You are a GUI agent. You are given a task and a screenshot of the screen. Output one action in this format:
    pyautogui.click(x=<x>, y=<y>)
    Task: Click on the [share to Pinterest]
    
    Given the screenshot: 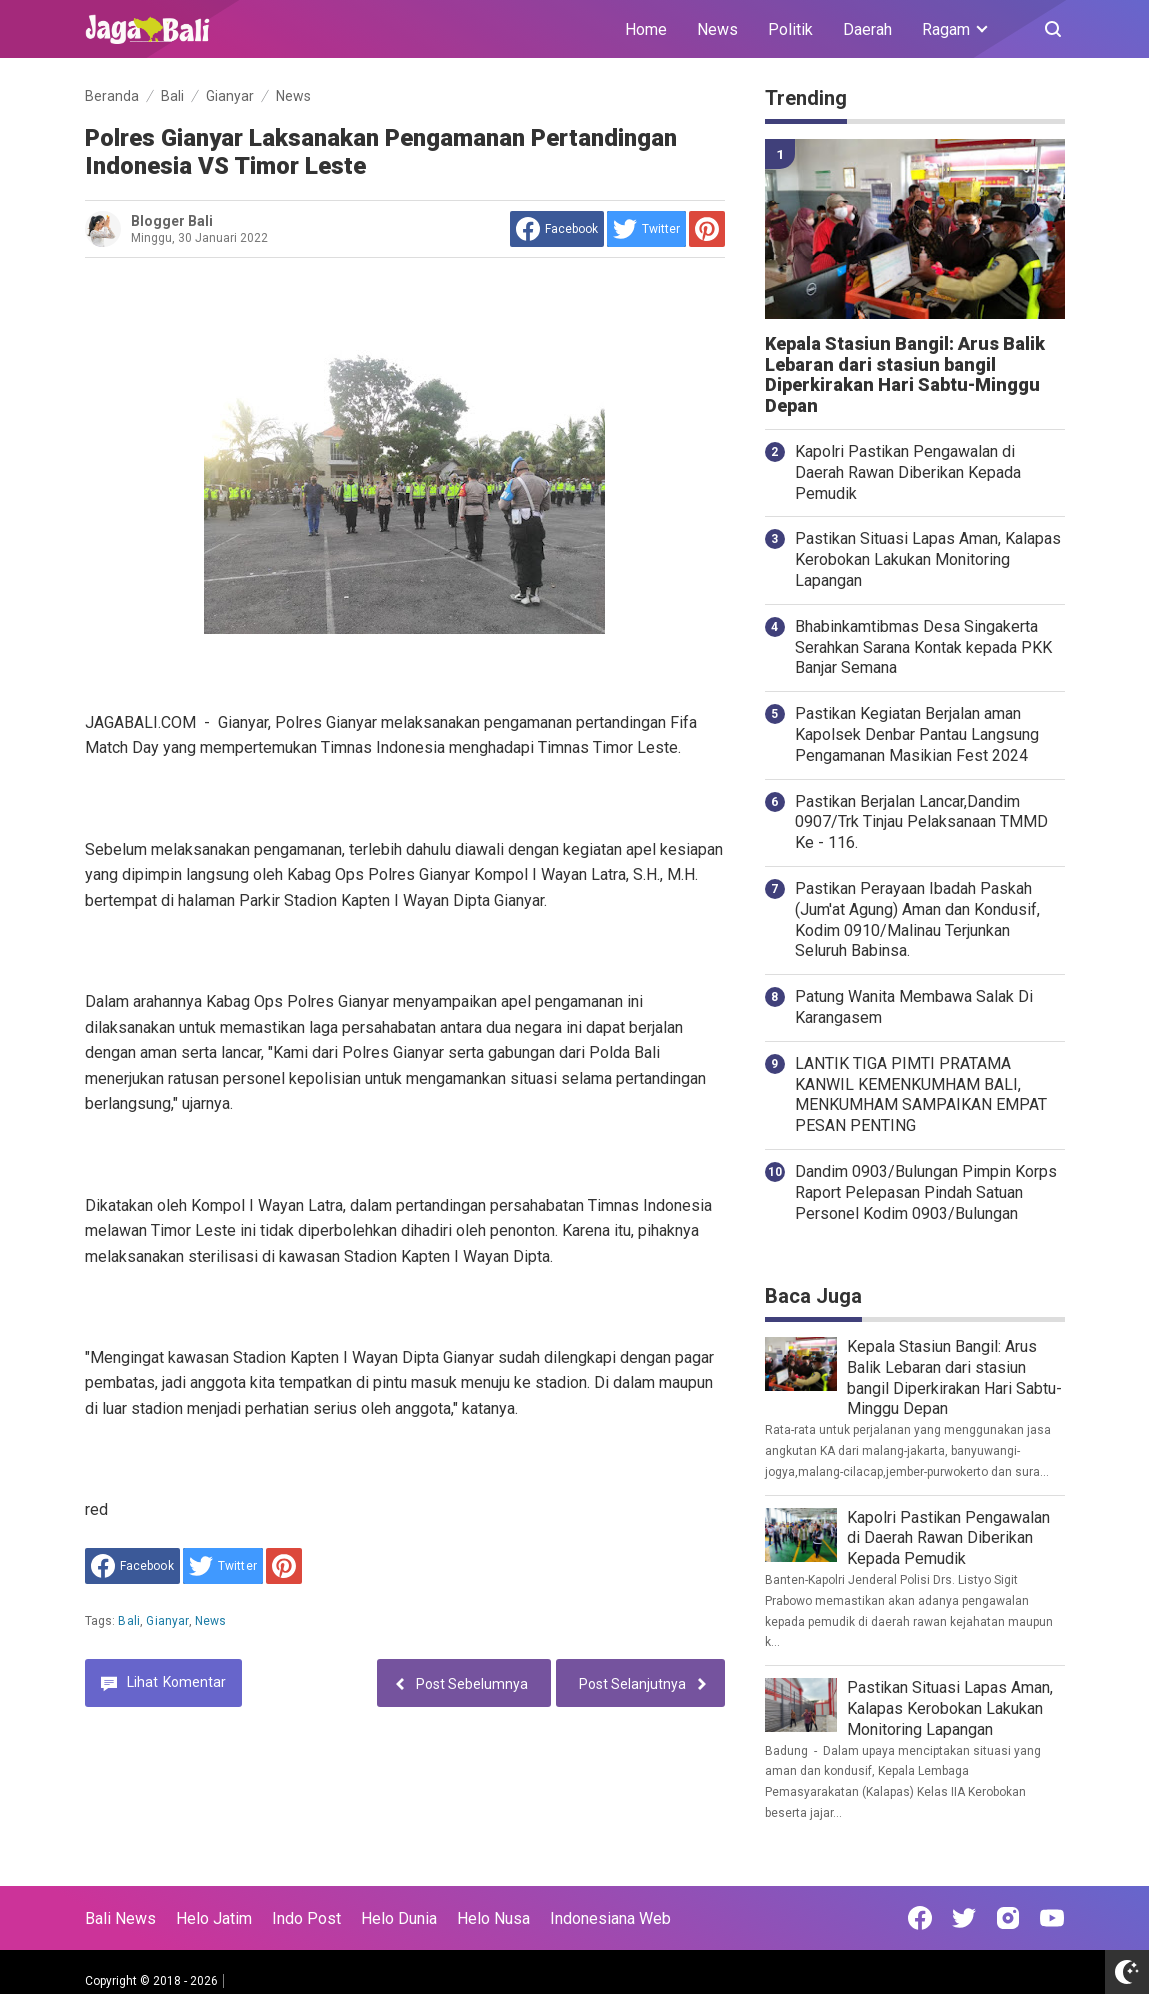 What is the action you would take?
    pyautogui.click(x=707, y=229)
    